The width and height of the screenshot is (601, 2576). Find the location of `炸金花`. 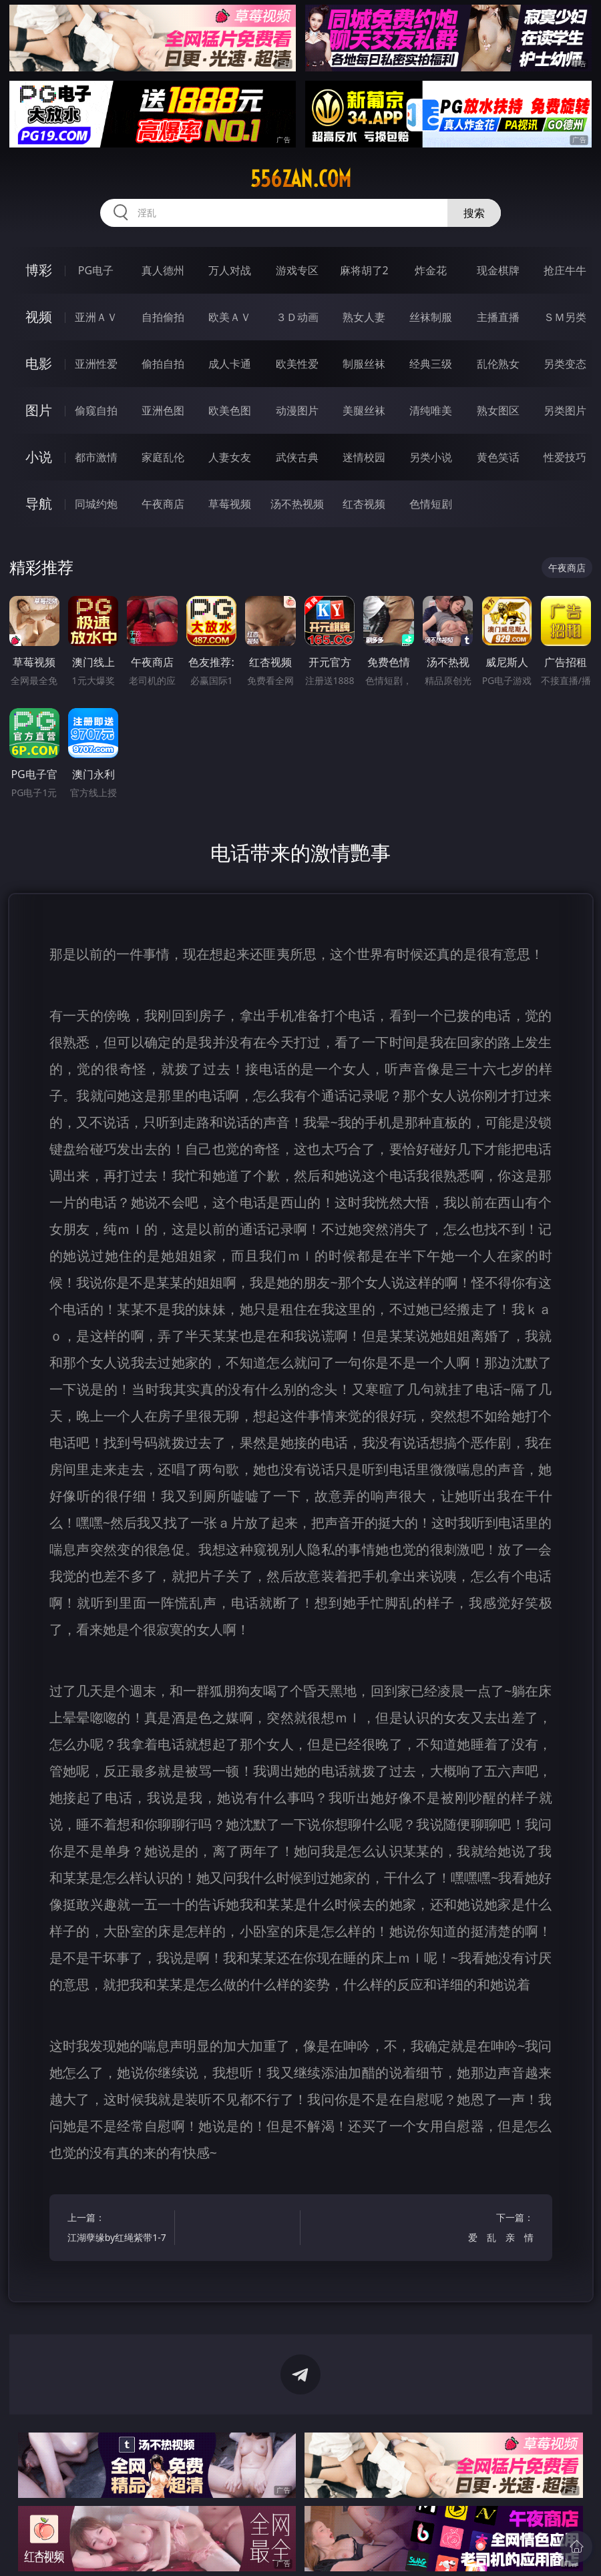

炸金花 is located at coordinates (431, 270).